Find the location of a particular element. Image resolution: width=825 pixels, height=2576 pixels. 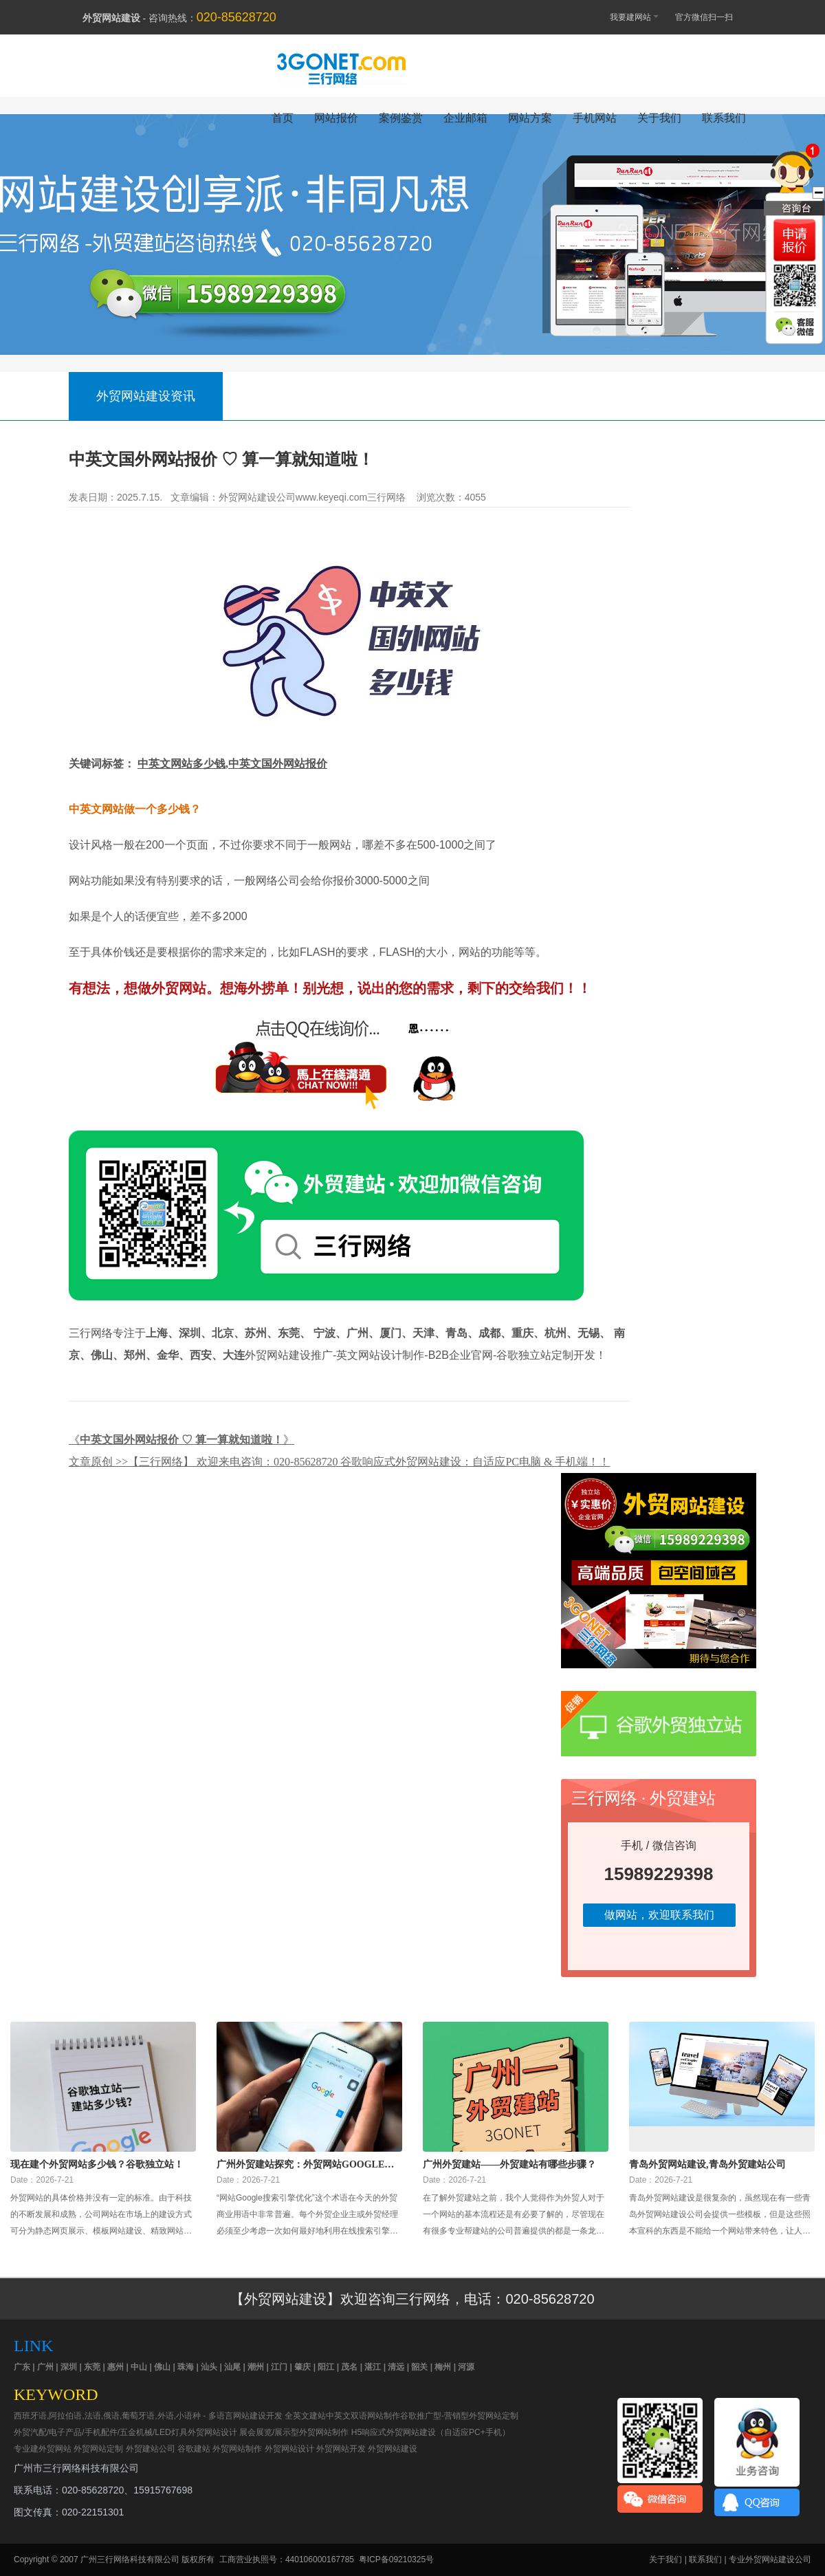

全英文建站 is located at coordinates (305, 2416).